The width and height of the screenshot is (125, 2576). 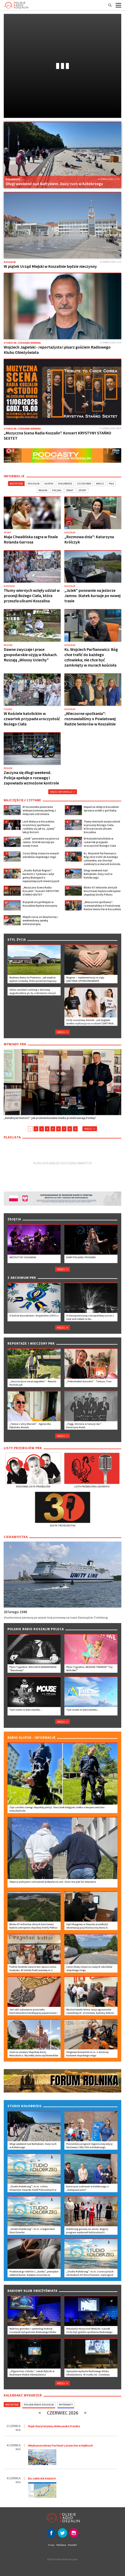 What do you see at coordinates (61, 2545) in the screenshot?
I see `Reklama` at bounding box center [61, 2545].